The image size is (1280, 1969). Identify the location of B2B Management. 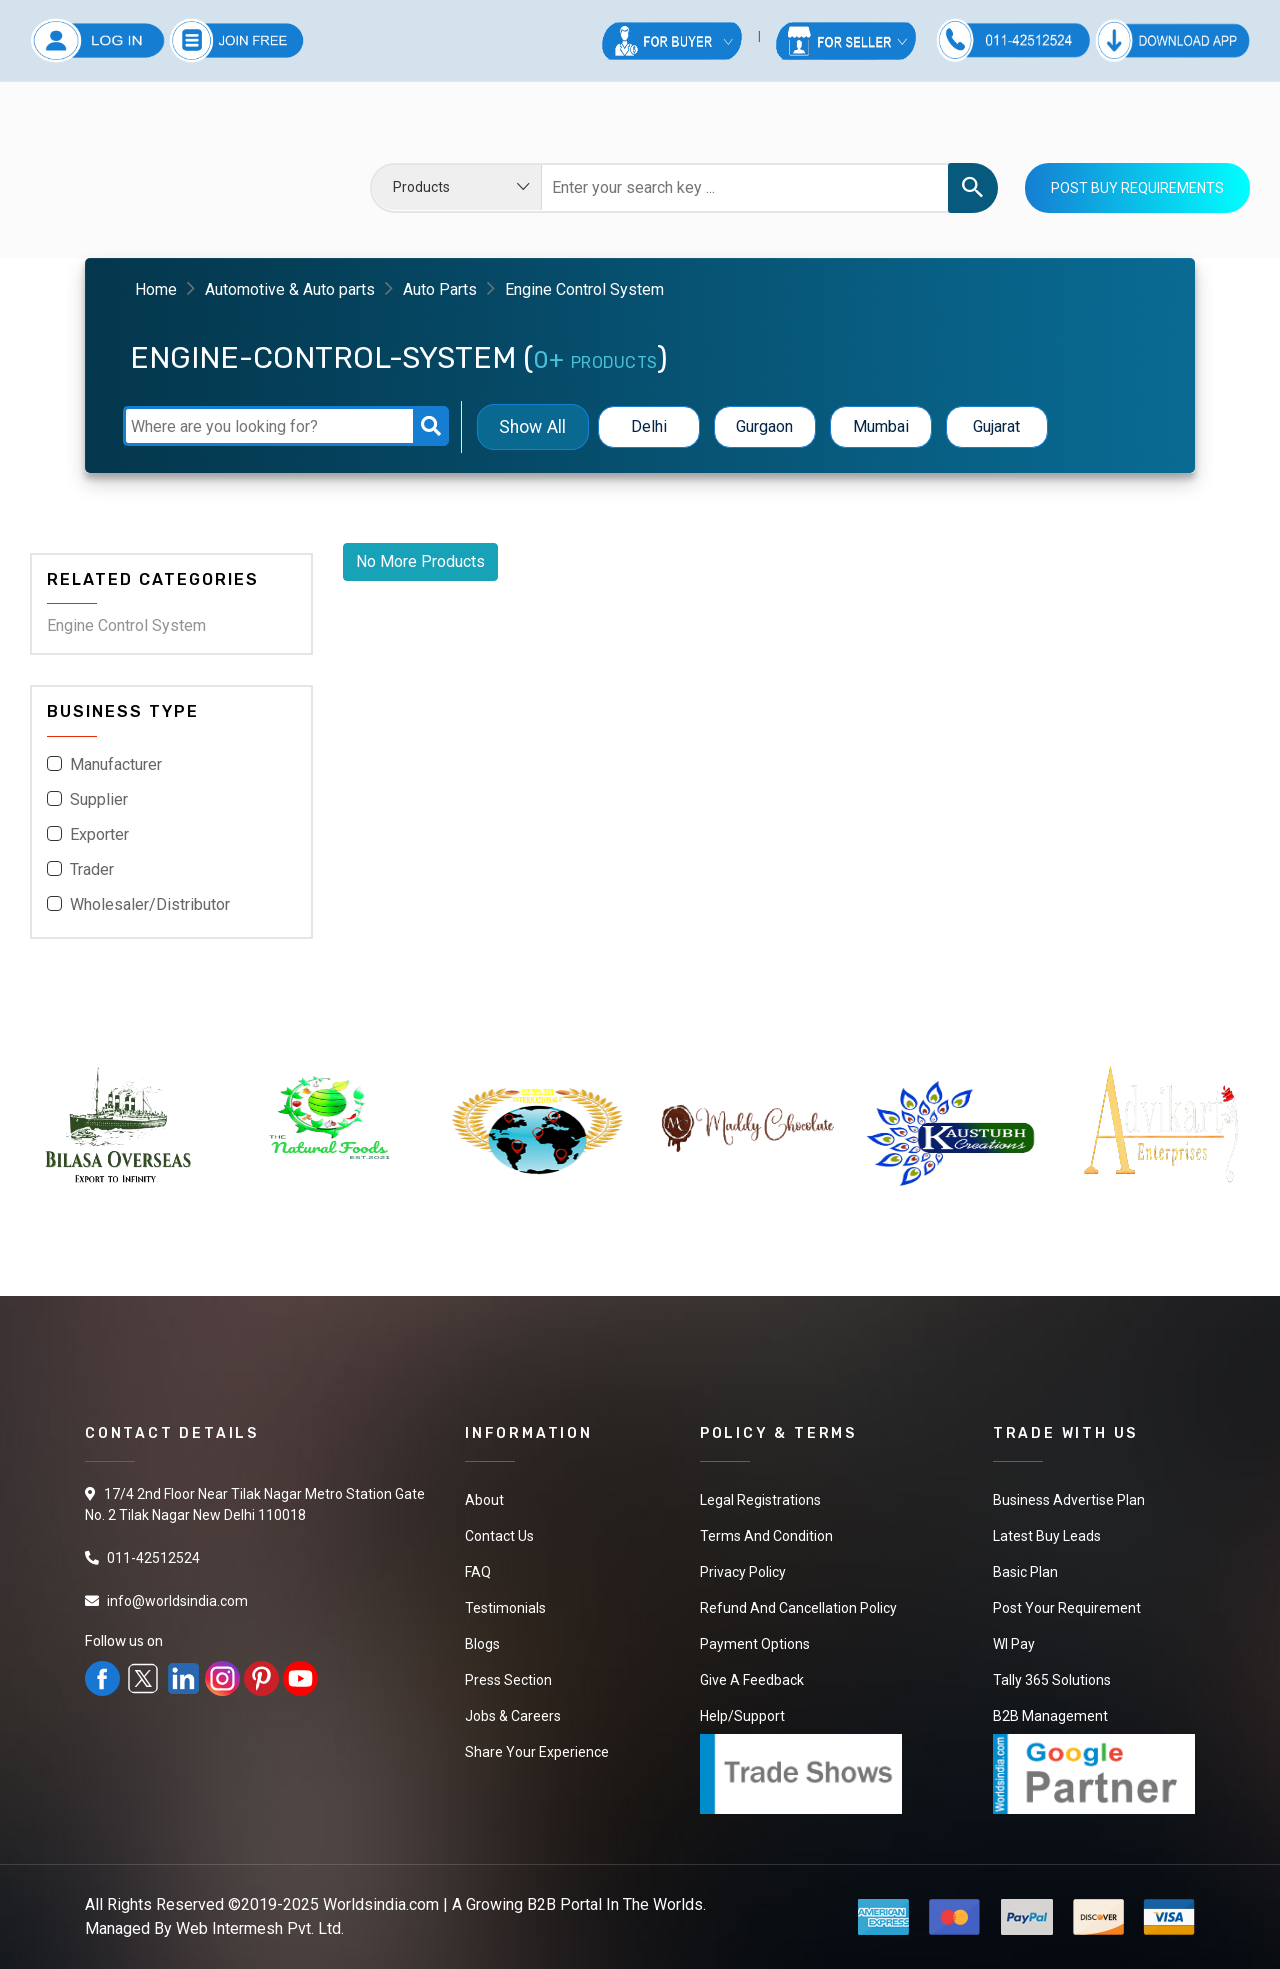
(1050, 1716).